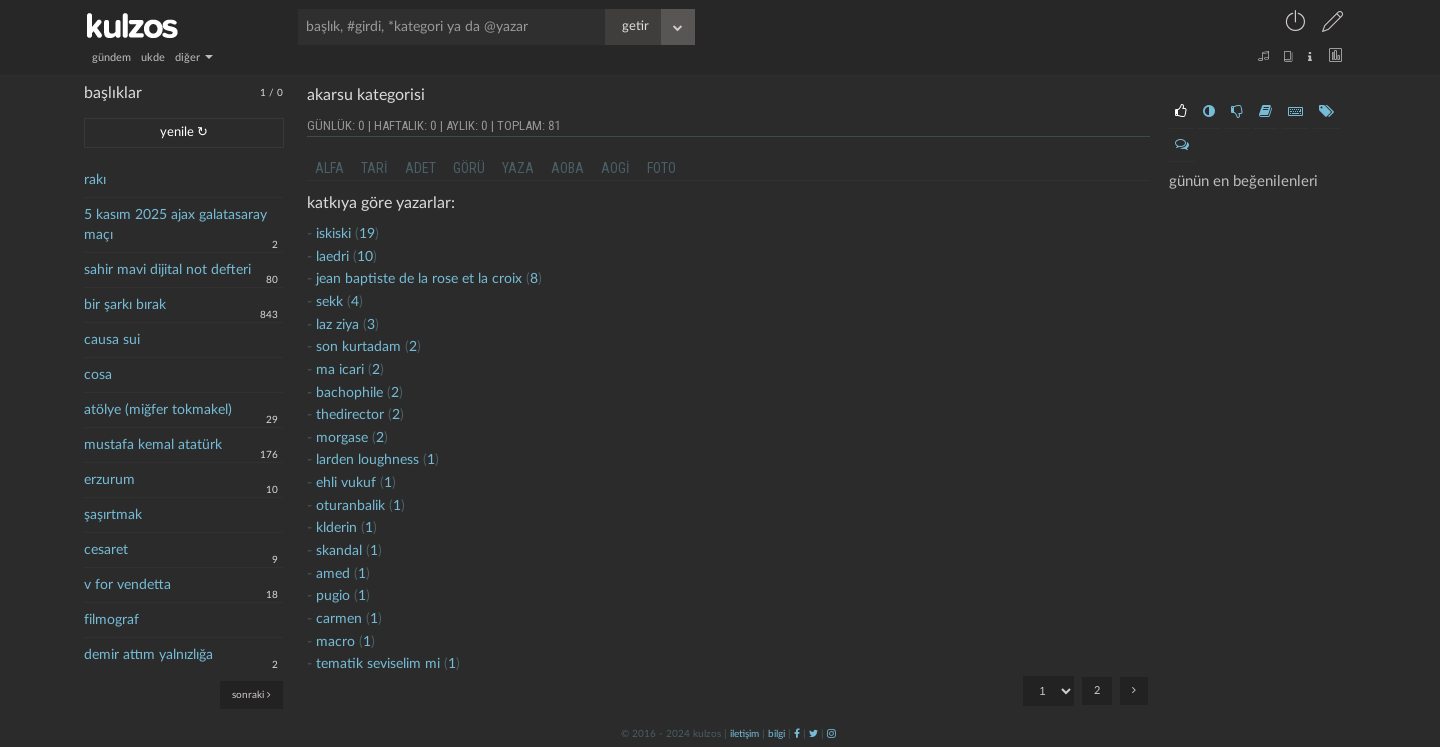  Describe the element at coordinates (111, 57) in the screenshot. I see `gündem` at that location.